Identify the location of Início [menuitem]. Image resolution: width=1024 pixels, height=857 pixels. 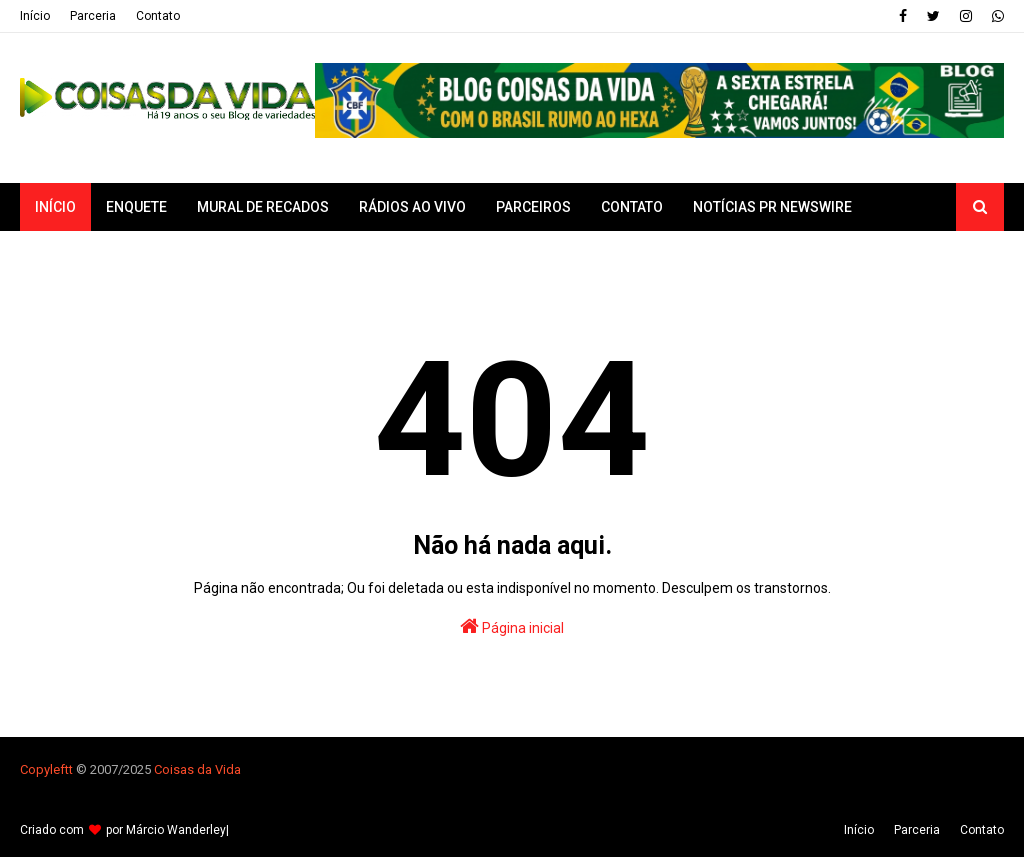
(55, 207).